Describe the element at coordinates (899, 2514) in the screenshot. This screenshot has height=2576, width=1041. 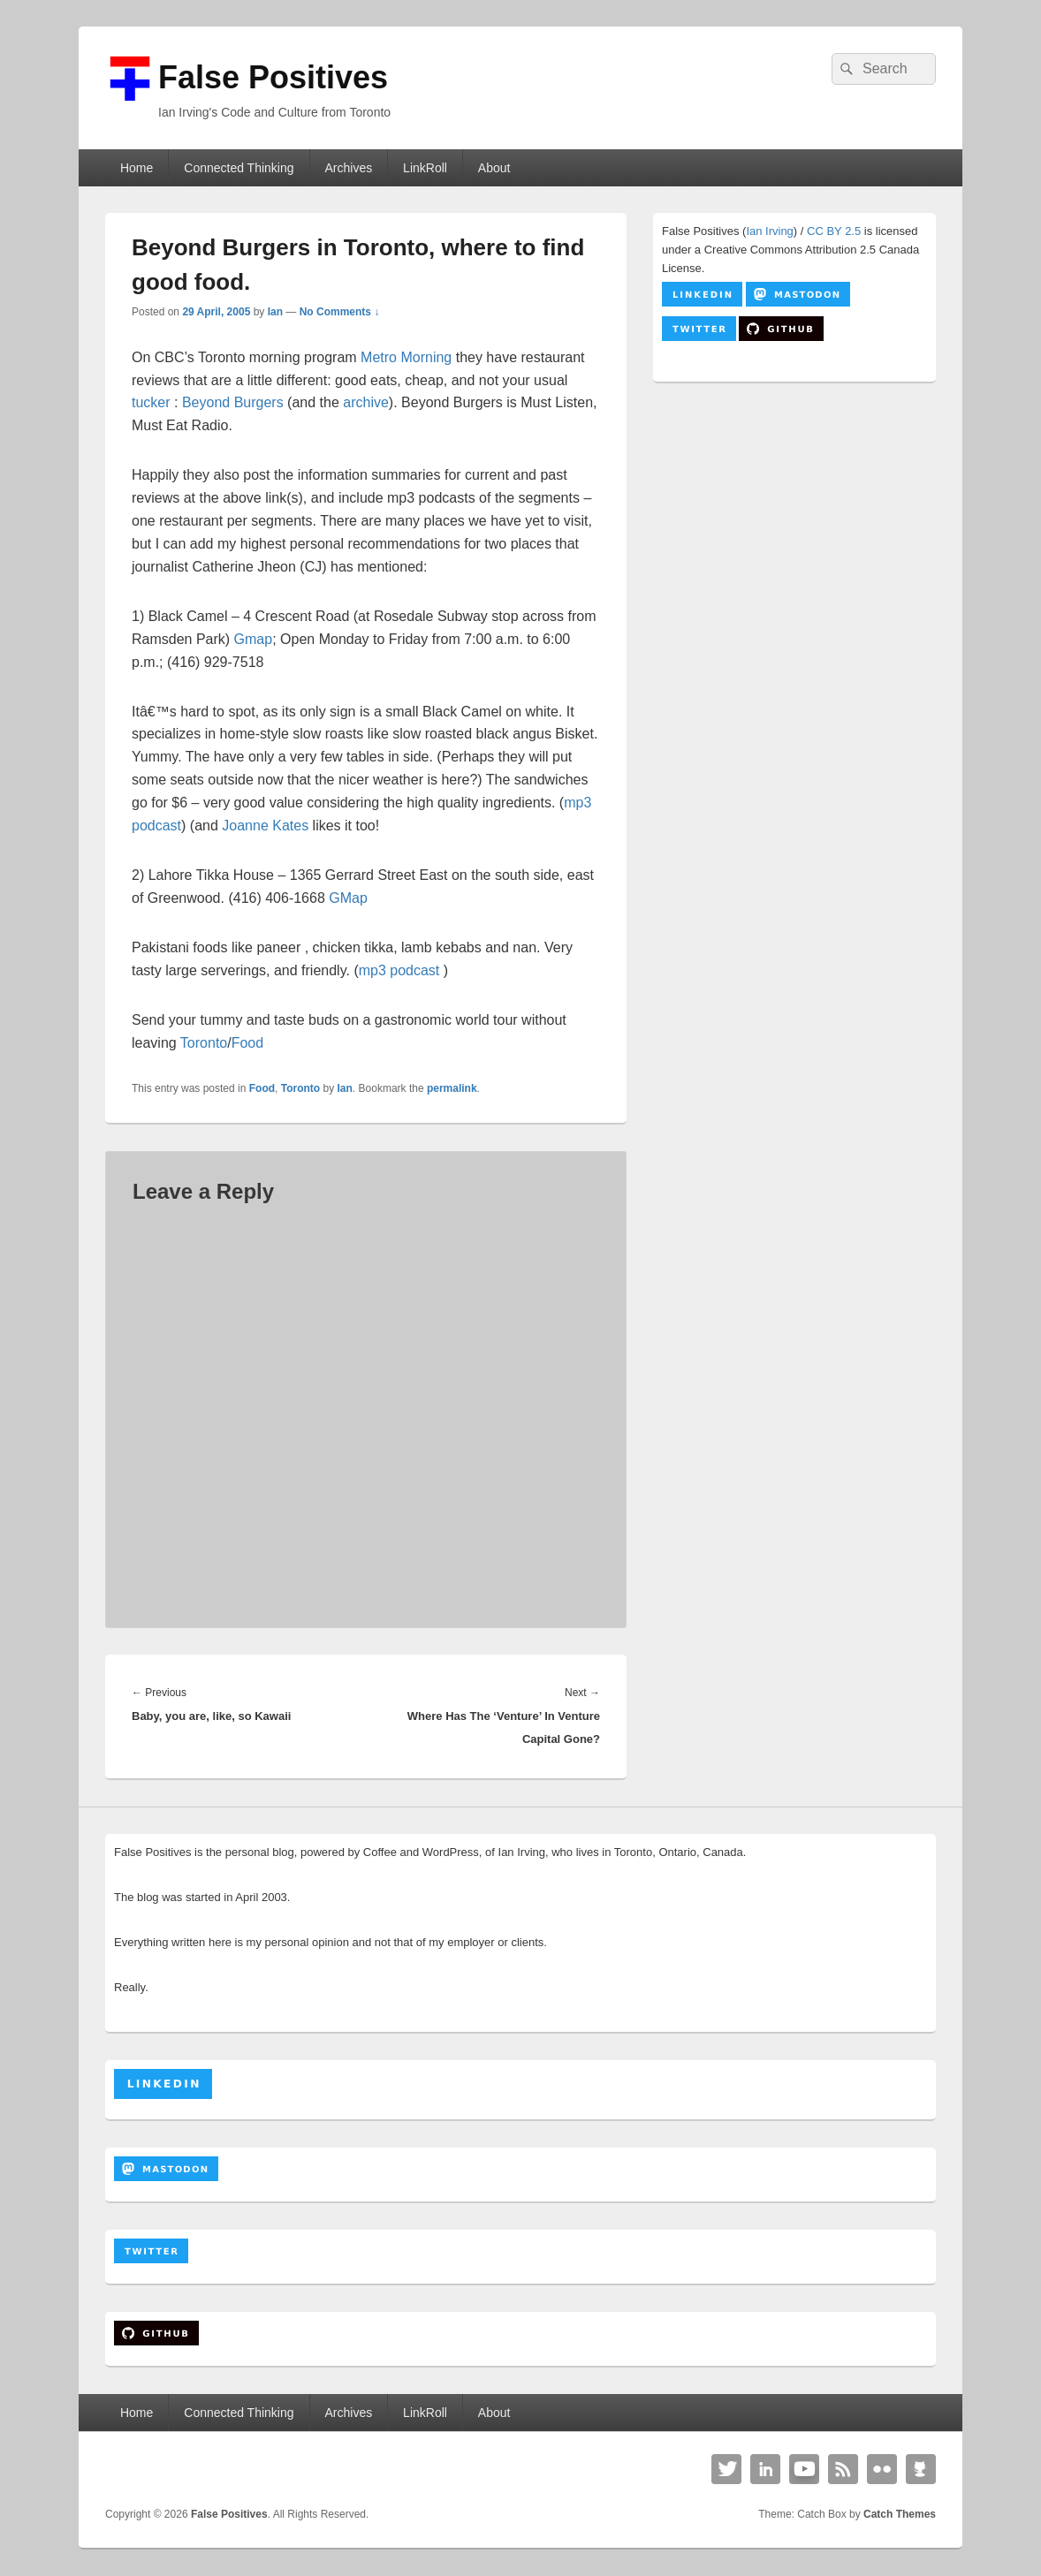
I see `Catch Themes` at that location.